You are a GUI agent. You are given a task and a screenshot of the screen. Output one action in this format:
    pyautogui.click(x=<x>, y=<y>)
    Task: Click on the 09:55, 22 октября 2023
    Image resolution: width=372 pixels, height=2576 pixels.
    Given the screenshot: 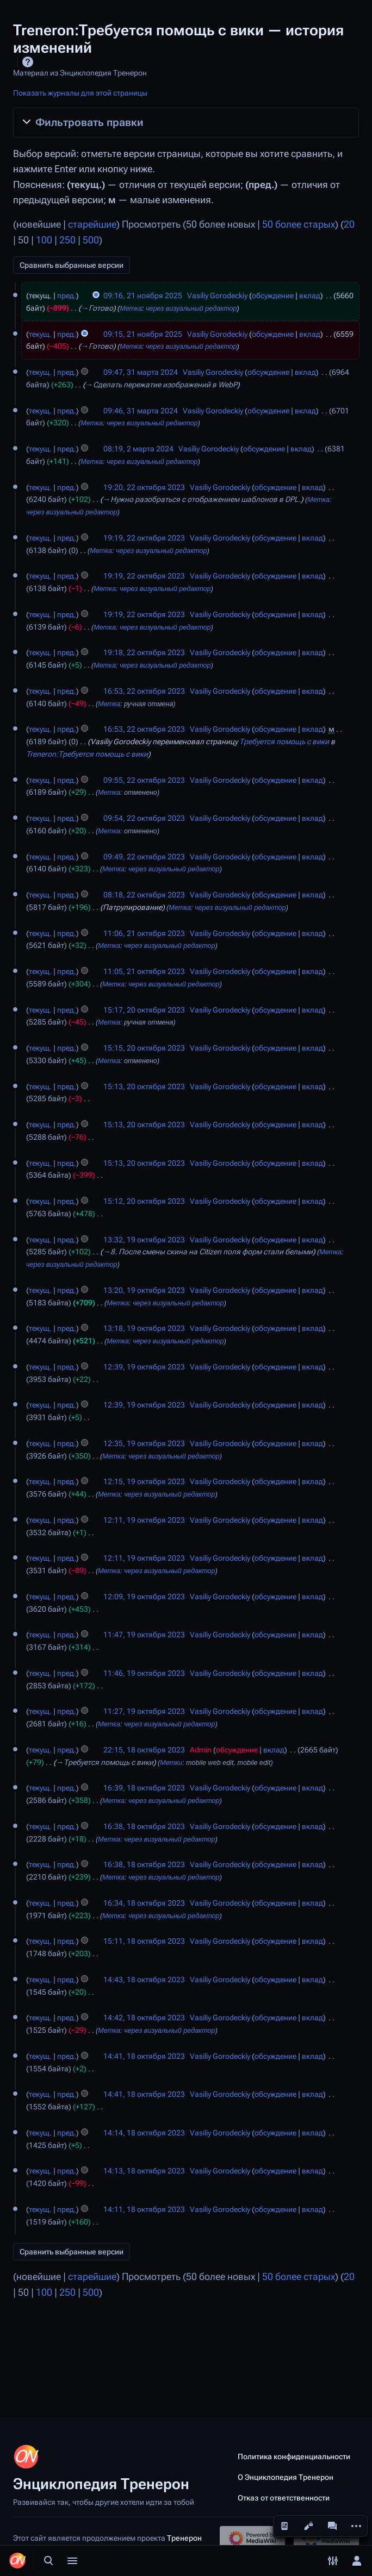 What is the action you would take?
    pyautogui.click(x=144, y=780)
    